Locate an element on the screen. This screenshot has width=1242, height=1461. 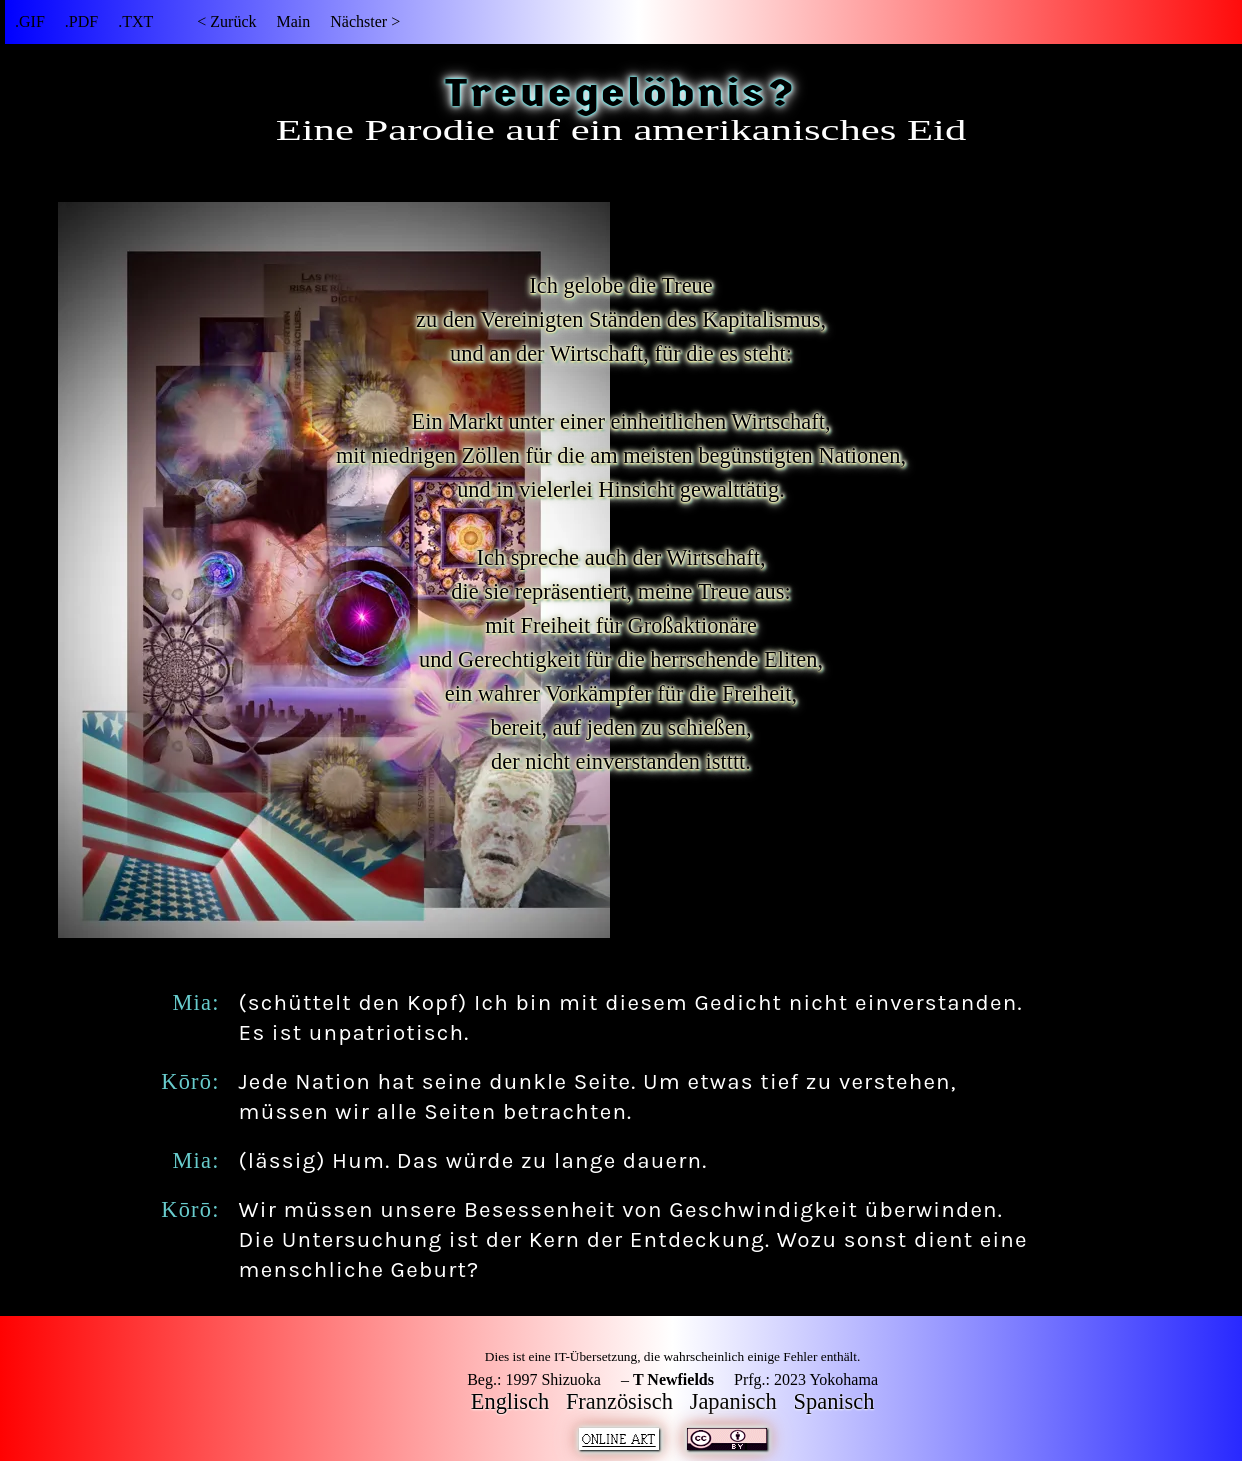
.PDF is located at coordinates (81, 21).